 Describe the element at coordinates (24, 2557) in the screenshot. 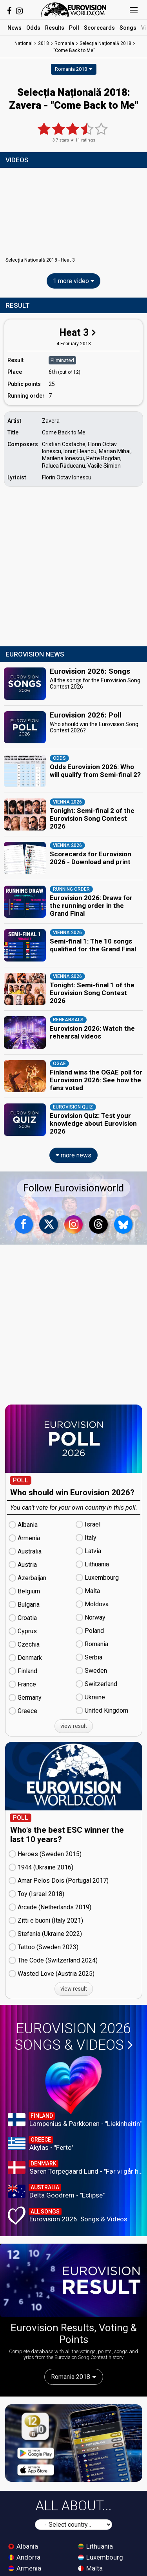

I see `Andorra` at that location.